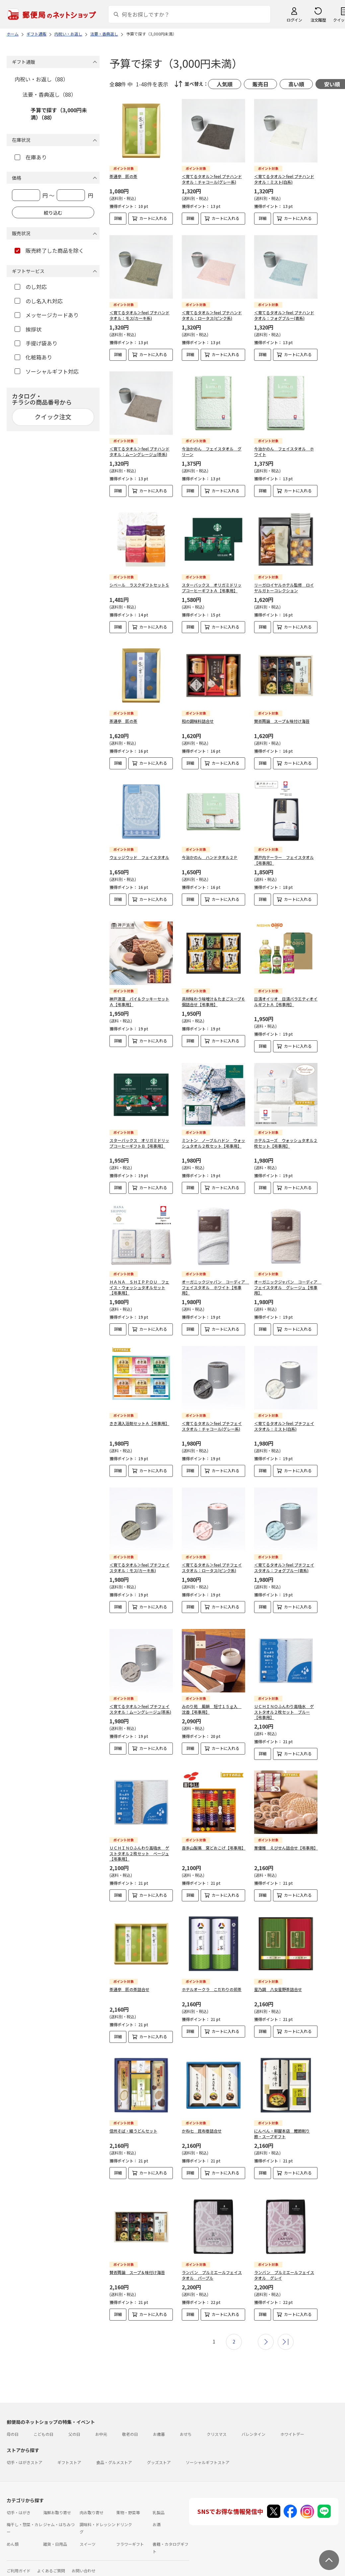  What do you see at coordinates (92, 2502) in the screenshot?
I see `肉お取り寄せ` at bounding box center [92, 2502].